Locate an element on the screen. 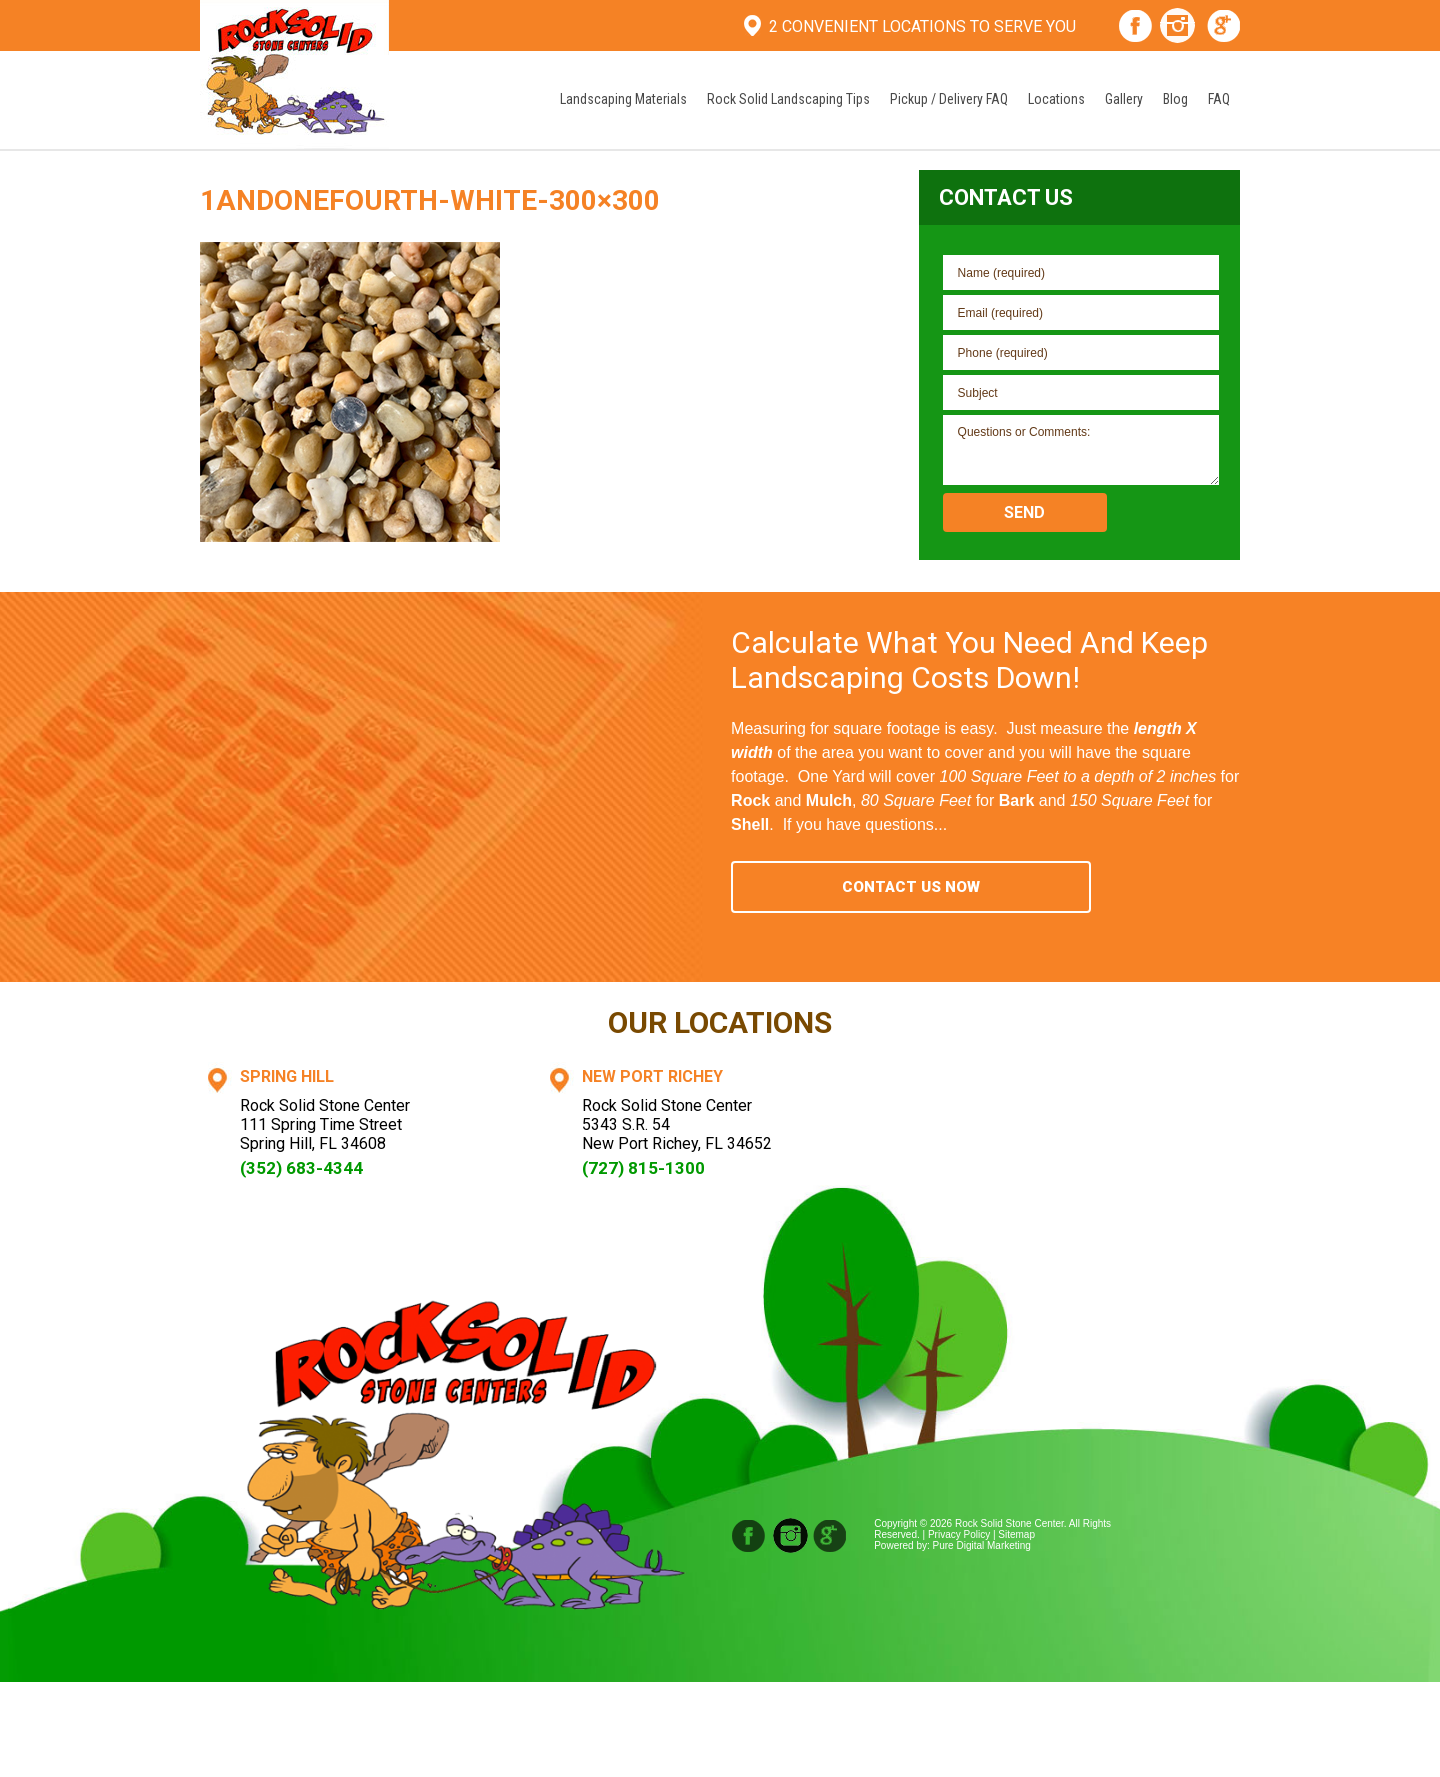  Blog is located at coordinates (1175, 99).